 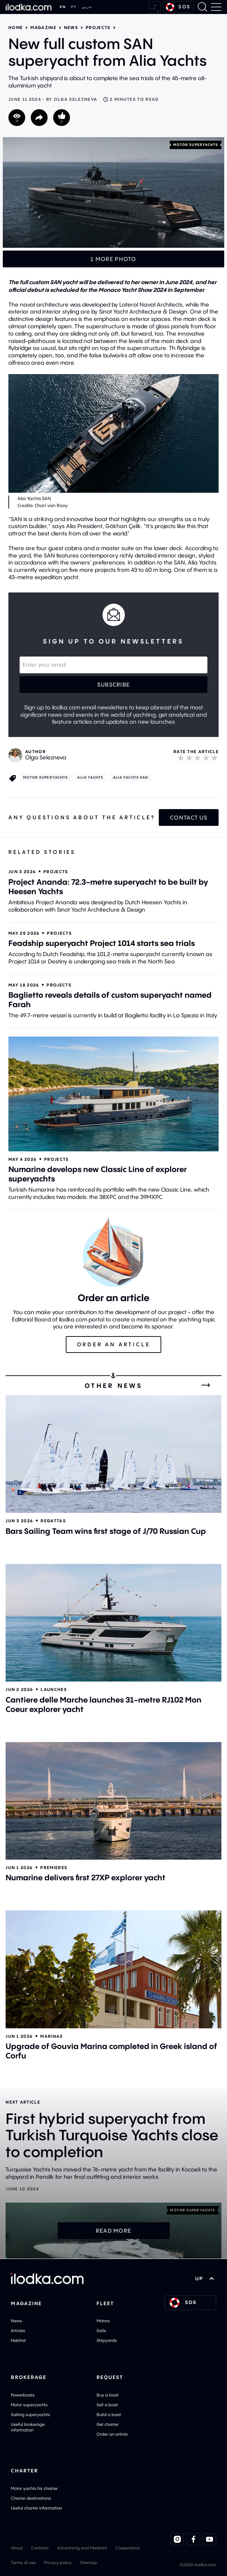 I want to click on Numarine develops new Classic Line of explorer superyachts, so click(x=97, y=1174).